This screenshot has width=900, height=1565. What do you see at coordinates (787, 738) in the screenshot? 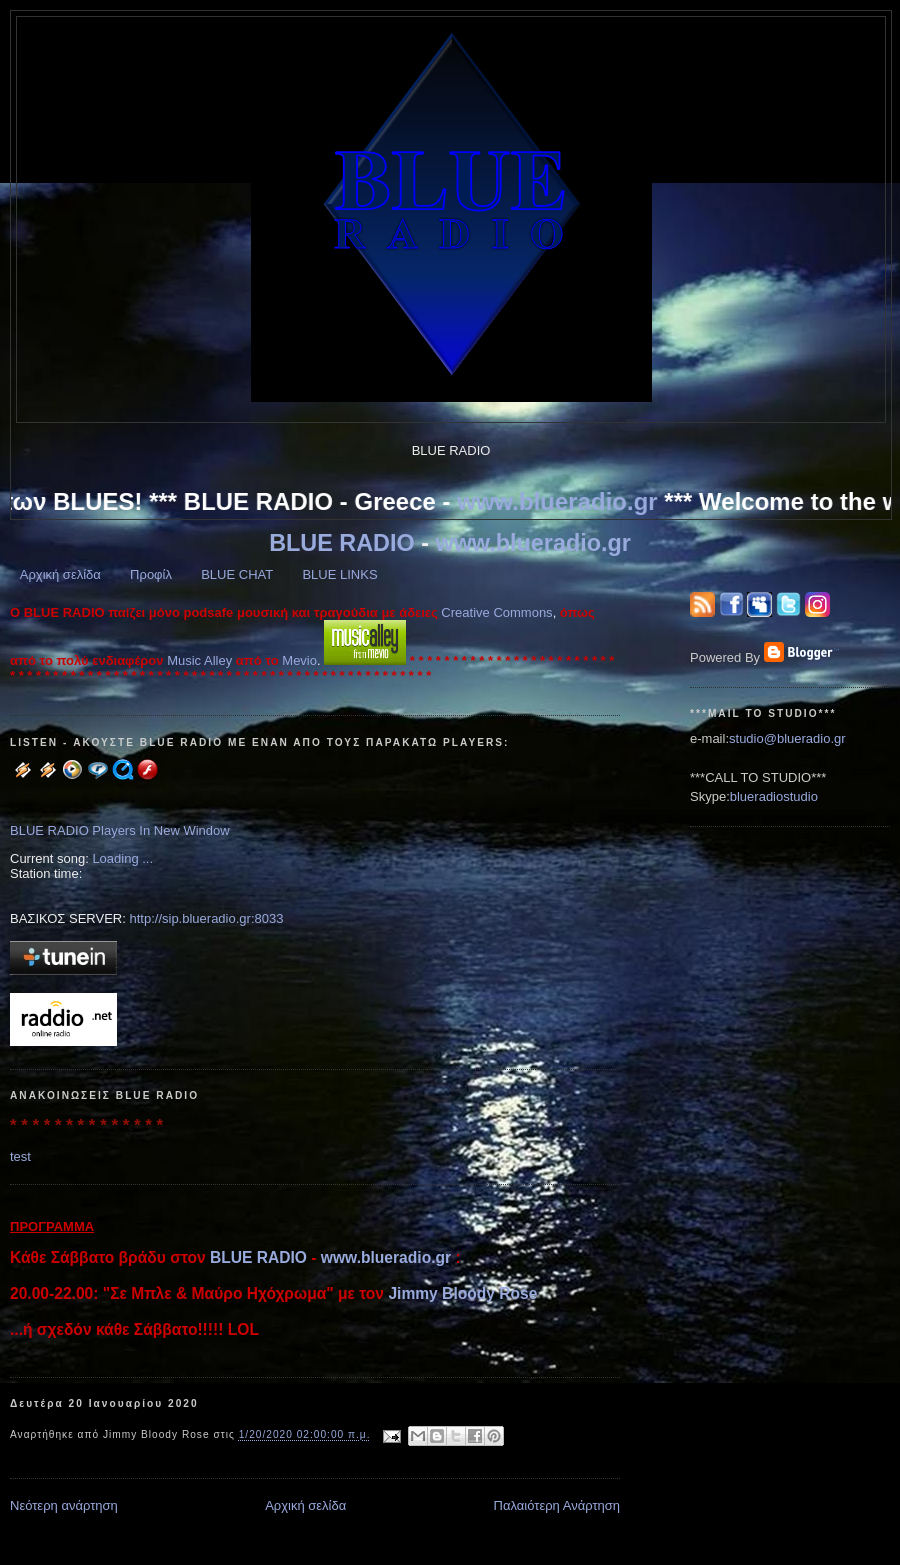
I see `studio@blueradio.gr` at bounding box center [787, 738].